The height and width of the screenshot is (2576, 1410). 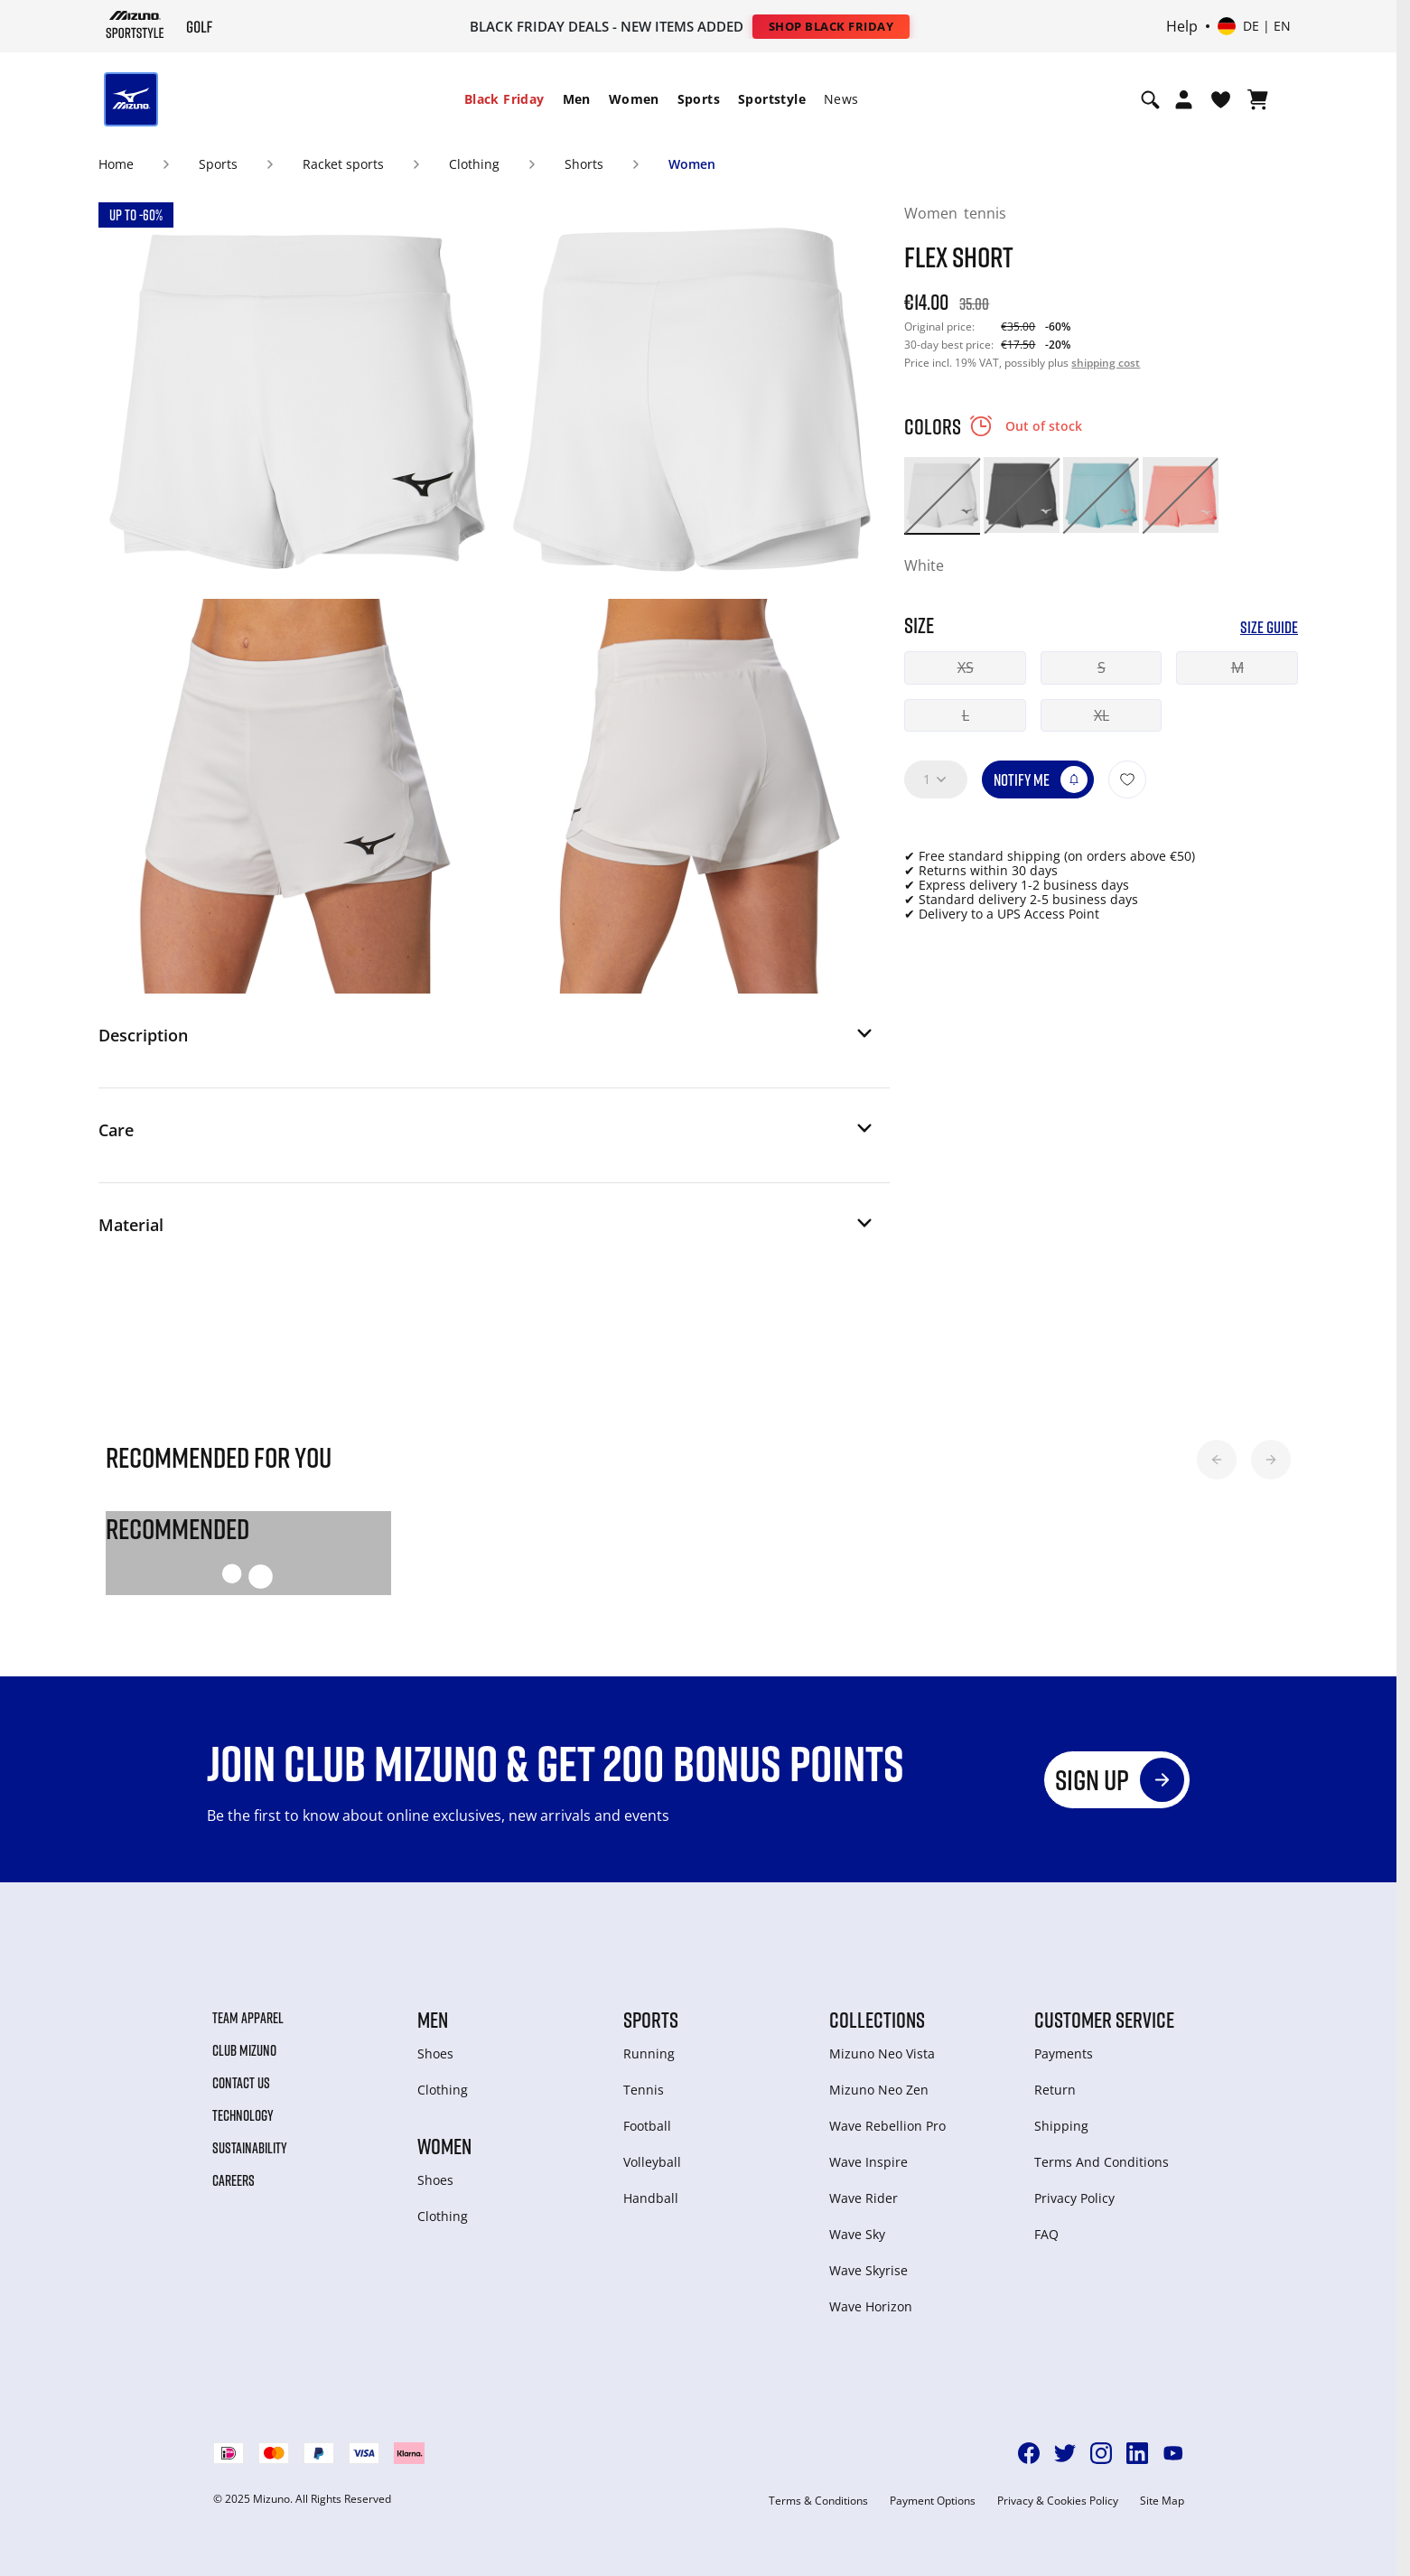 I want to click on [View Cart], so click(x=1257, y=99).